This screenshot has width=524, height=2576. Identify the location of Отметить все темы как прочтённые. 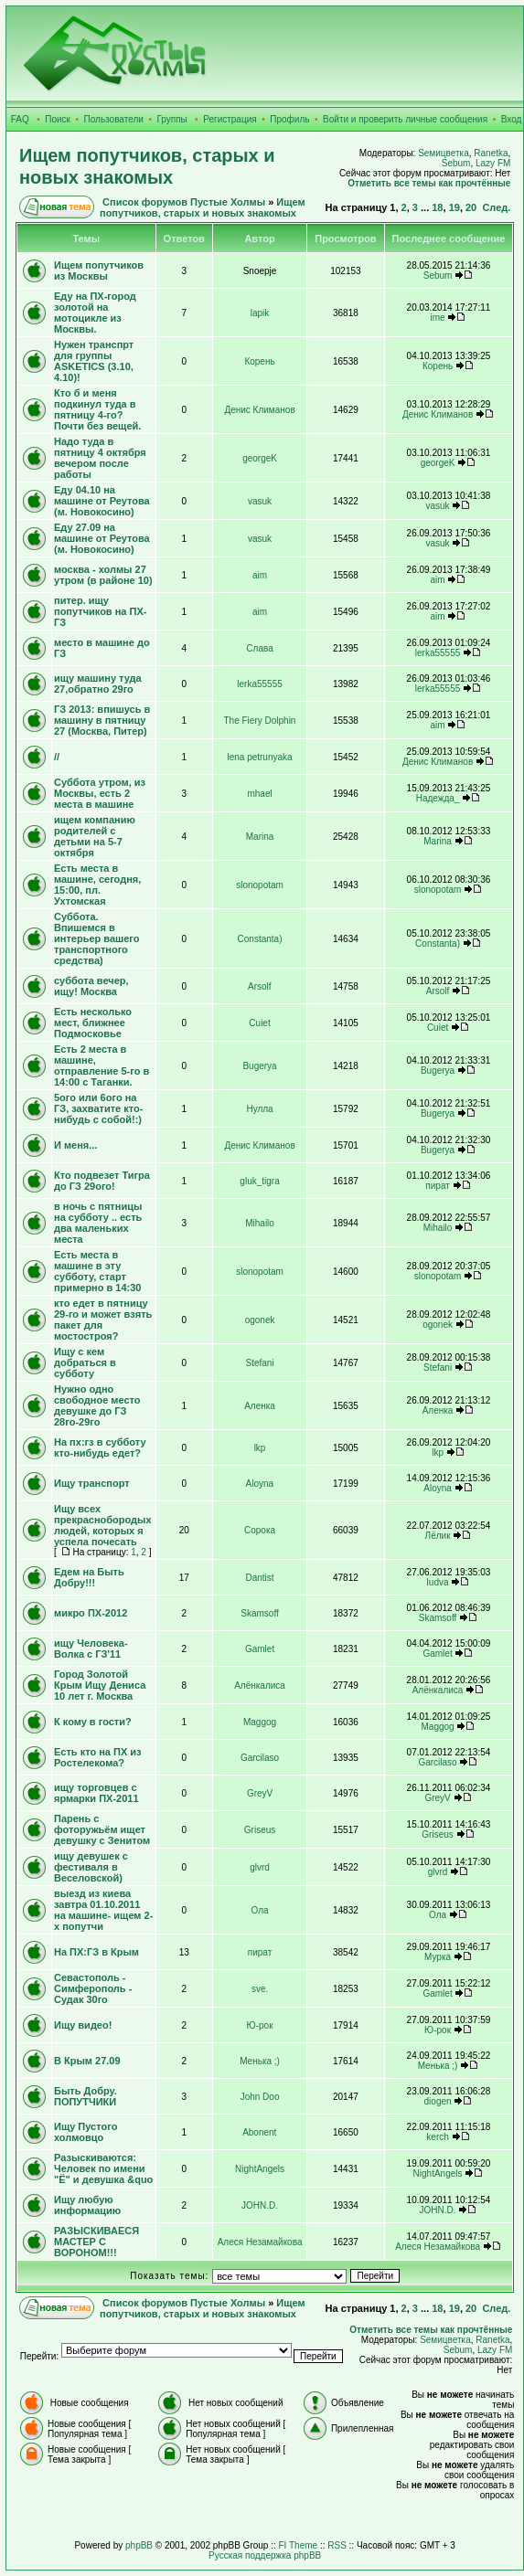
(429, 183).